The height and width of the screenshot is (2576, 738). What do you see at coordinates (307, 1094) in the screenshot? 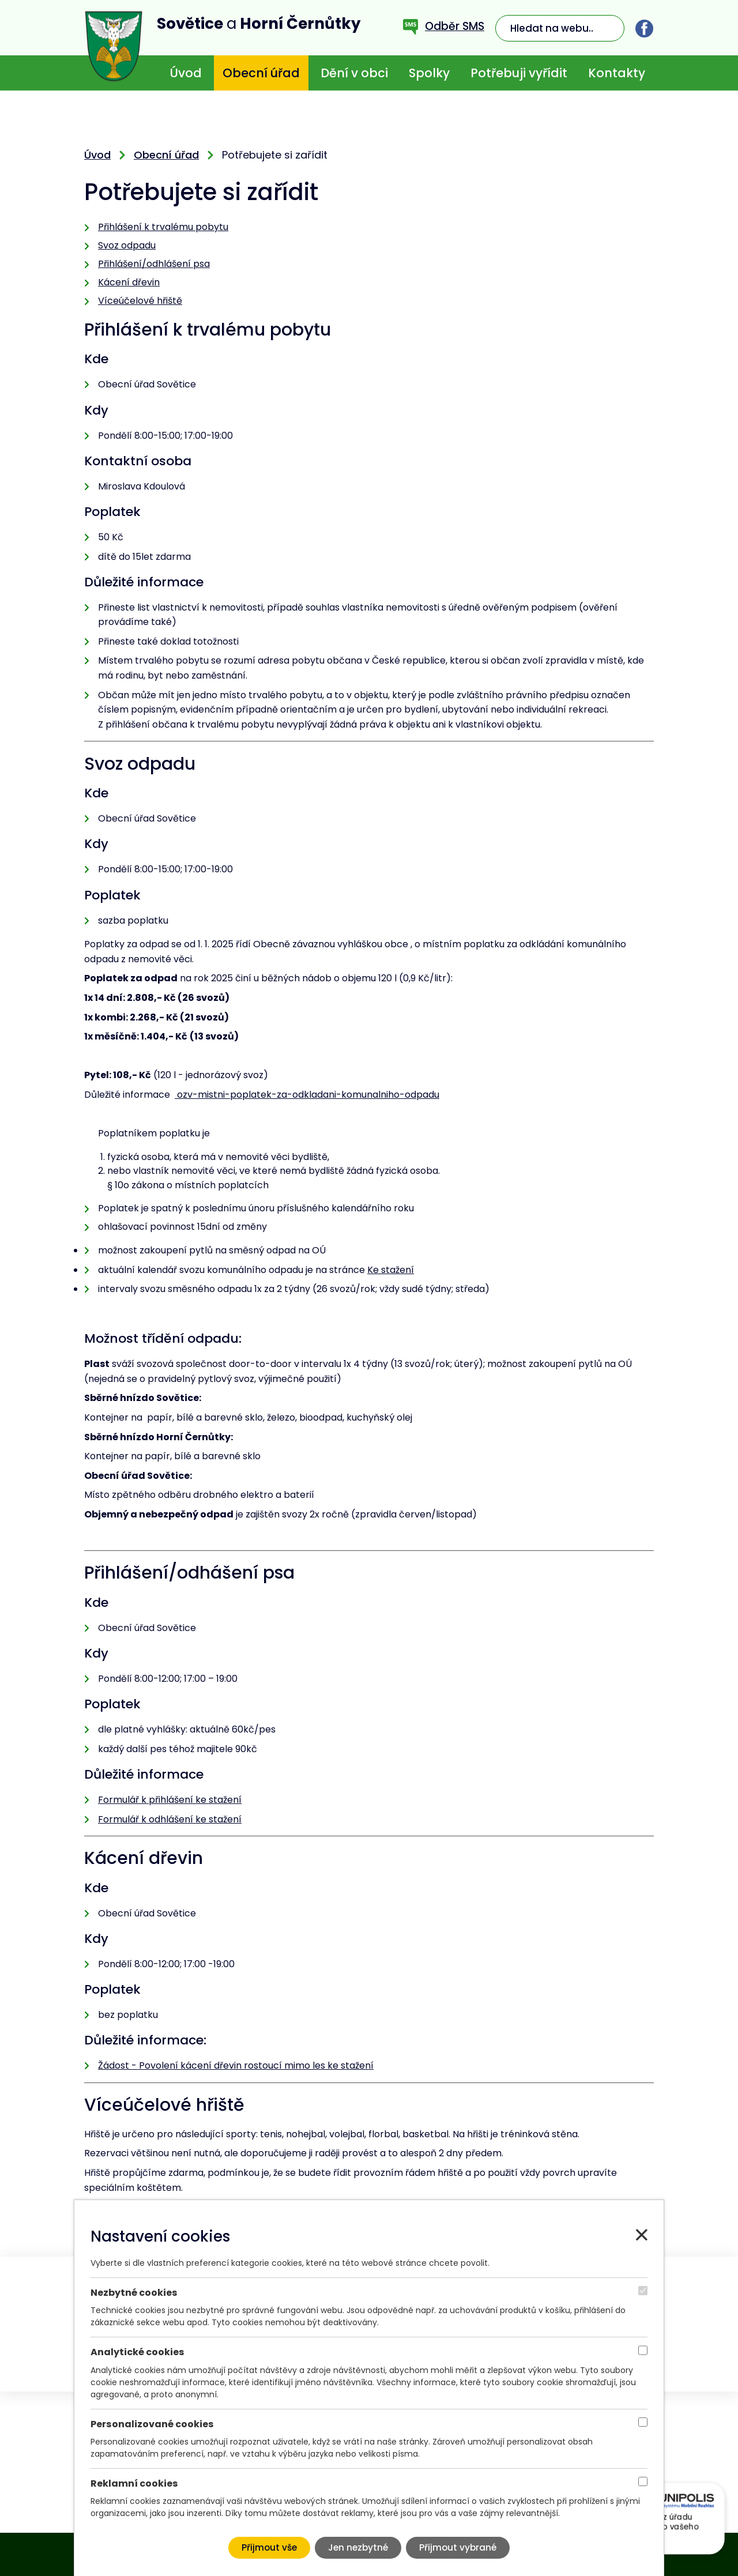
I see `ozv-mistni-poplatek-za-odkladani-komunalniho-odpadu` at bounding box center [307, 1094].